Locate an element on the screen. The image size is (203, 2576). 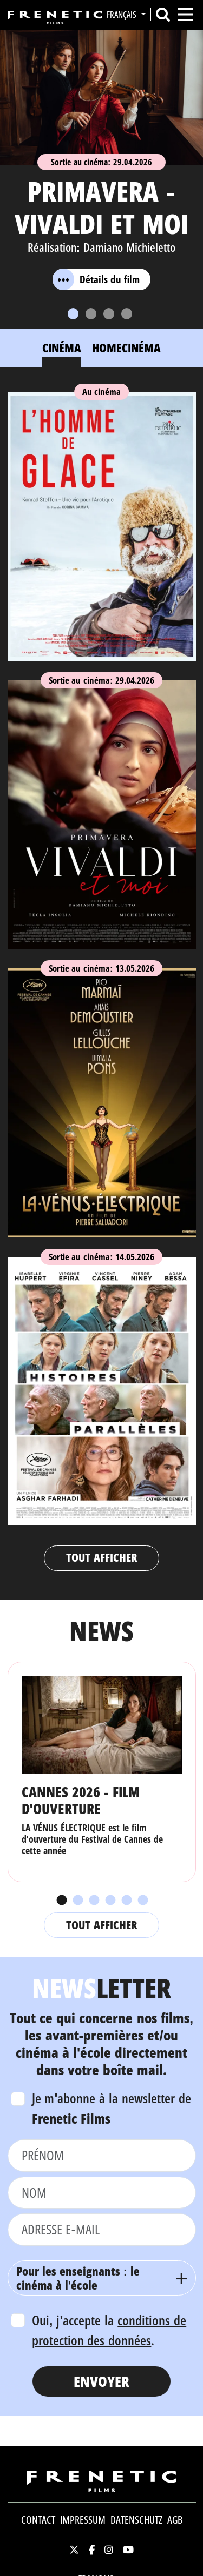
5 [tab] is located at coordinates (126, 1900).